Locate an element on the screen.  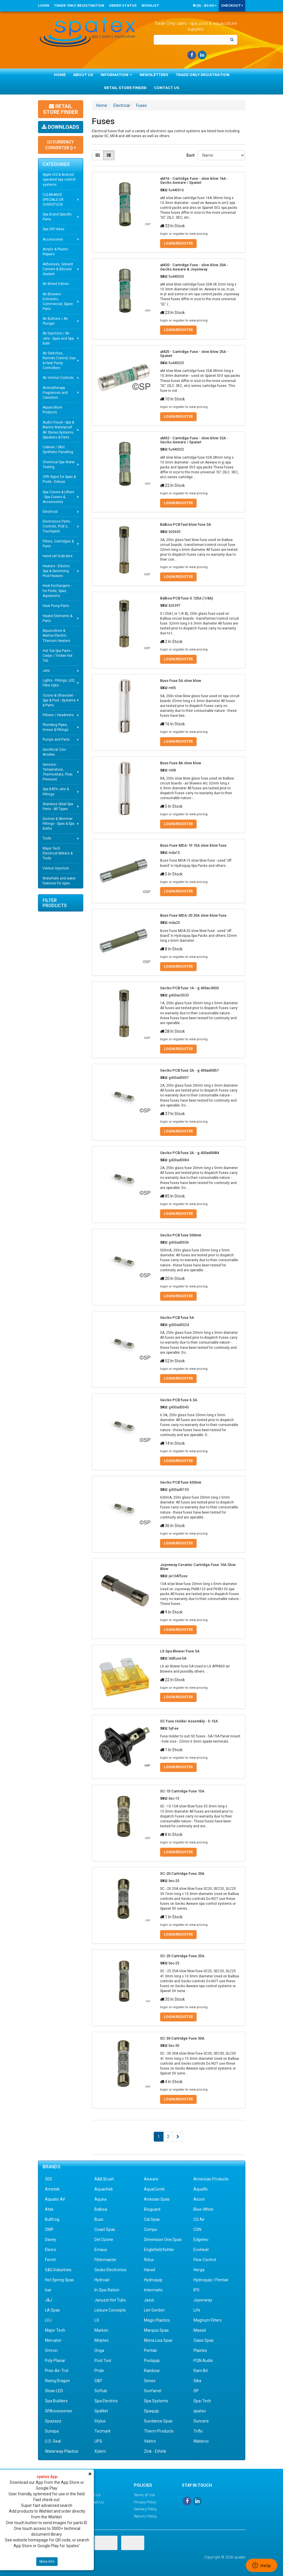
Blue-White is located at coordinates (203, 2209).